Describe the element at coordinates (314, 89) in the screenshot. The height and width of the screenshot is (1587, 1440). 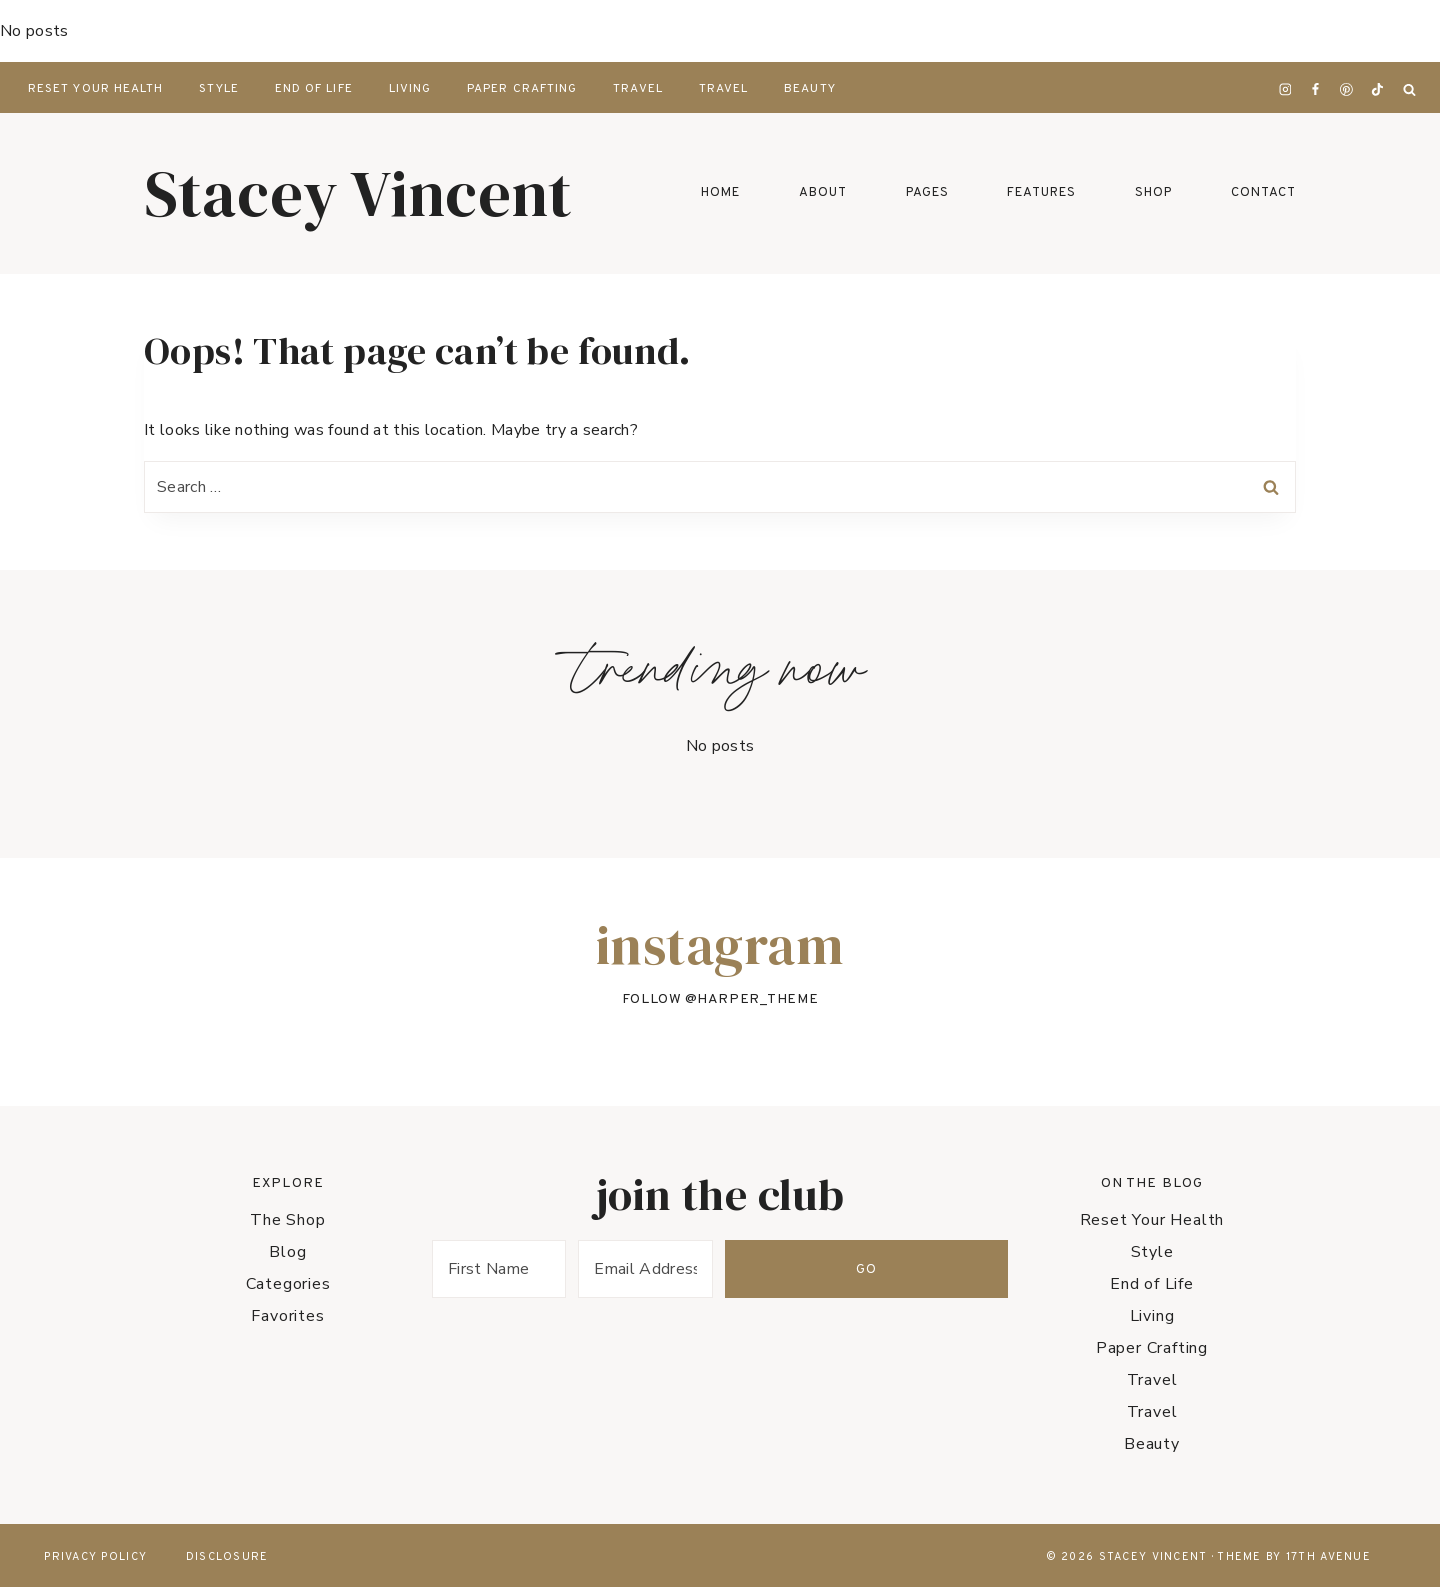
I see `End of Life` at that location.